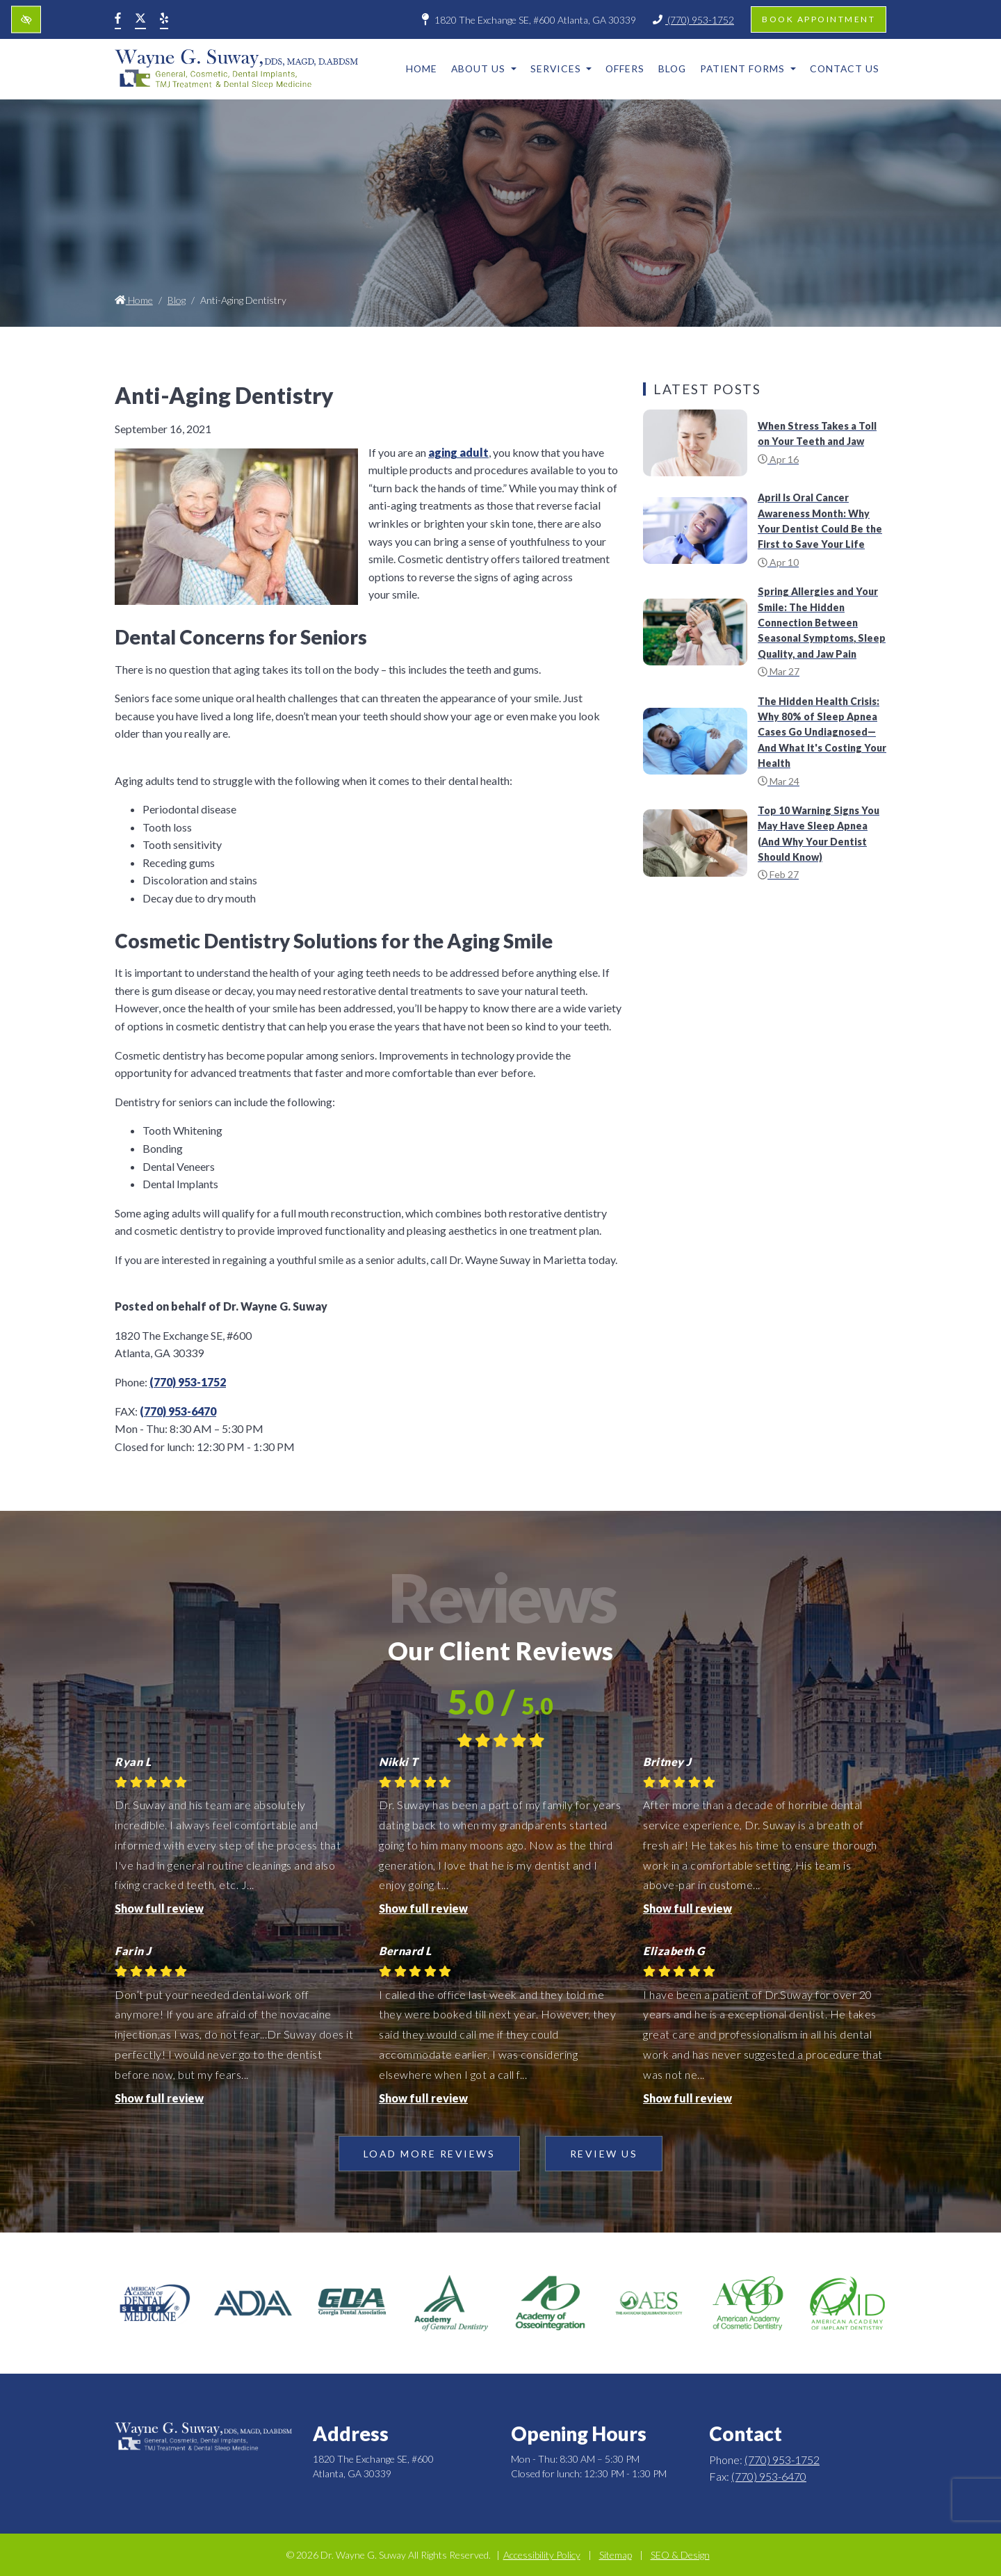 Image resolution: width=1001 pixels, height=2576 pixels. I want to click on Accessibility Policy, so click(541, 2555).